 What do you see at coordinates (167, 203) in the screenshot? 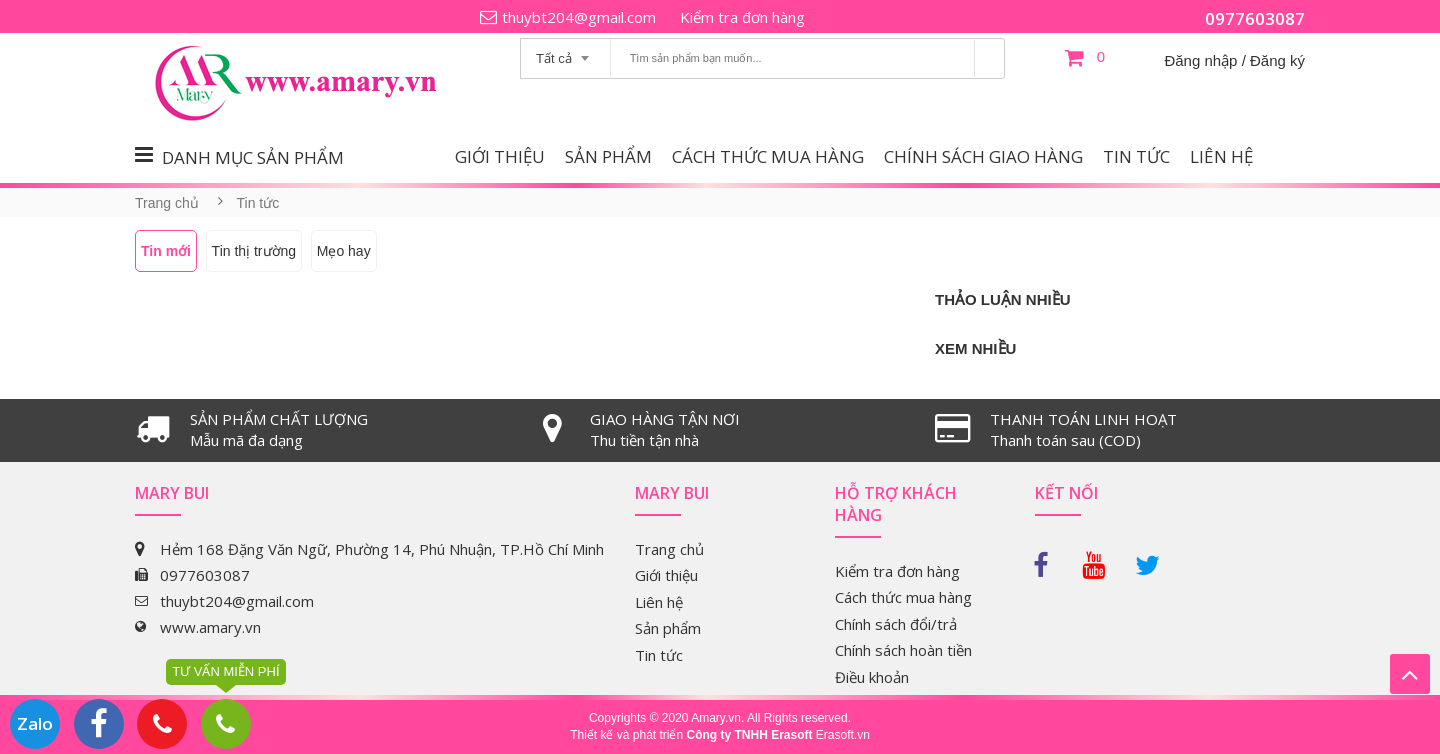
I see `Trang chủ` at bounding box center [167, 203].